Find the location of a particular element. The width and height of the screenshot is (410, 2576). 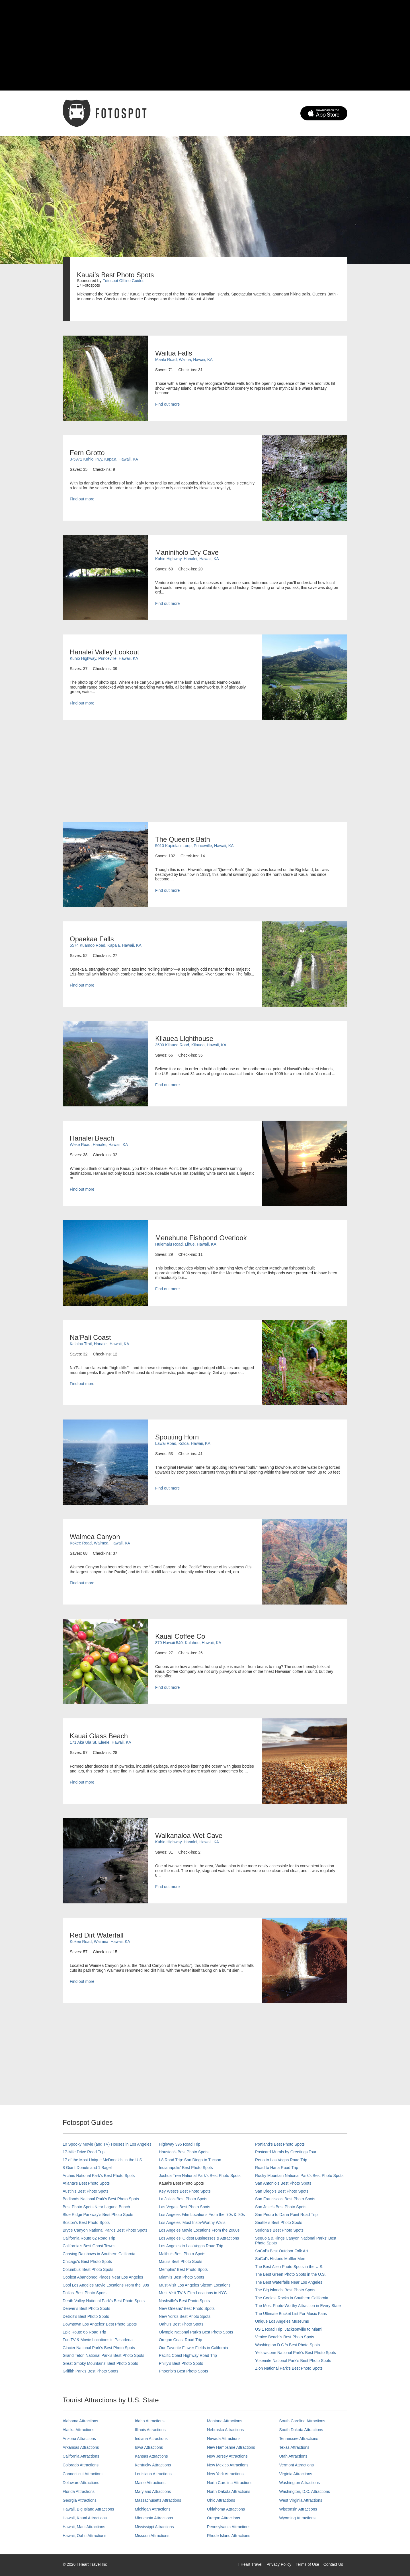

Los Angeles' Most Insta-Worthy Walls is located at coordinates (192, 2222).